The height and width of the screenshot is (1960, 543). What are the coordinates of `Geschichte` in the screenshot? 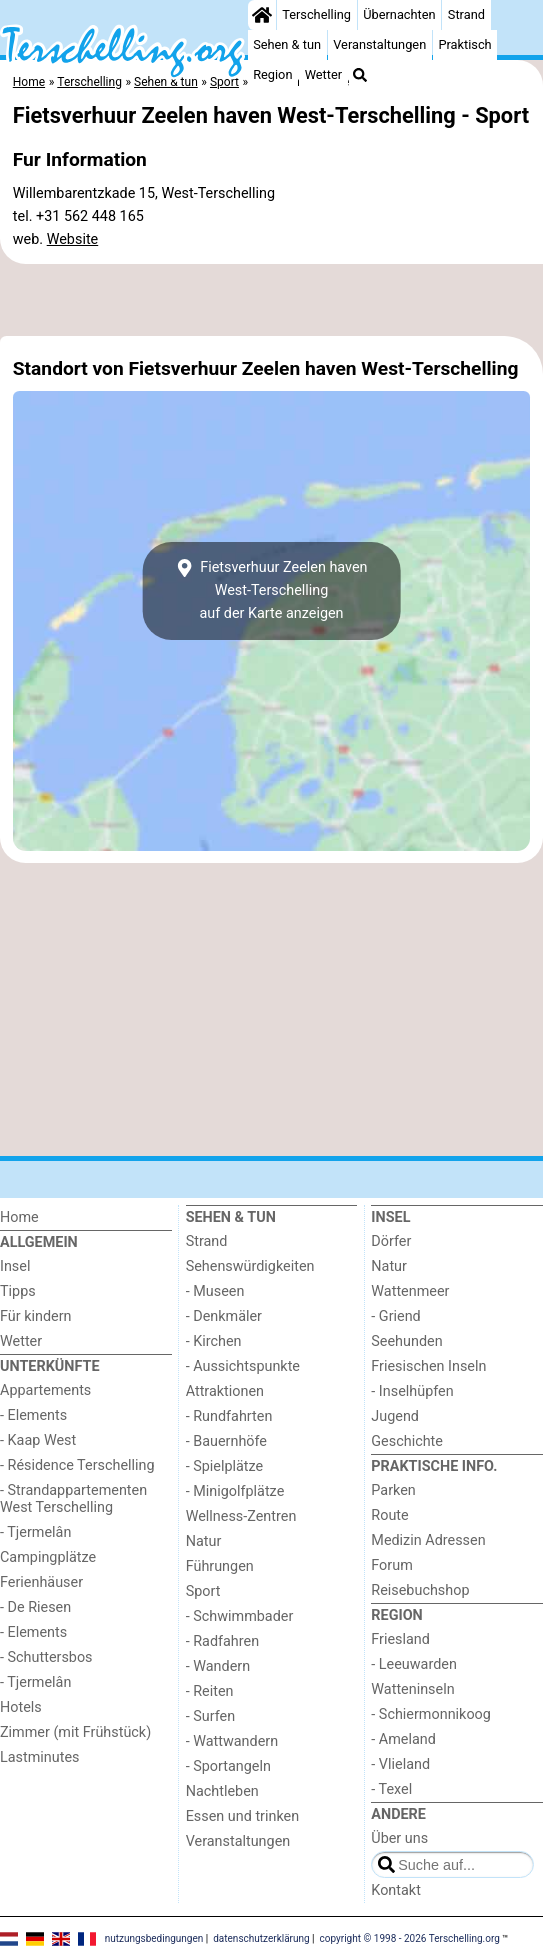 It's located at (407, 1441).